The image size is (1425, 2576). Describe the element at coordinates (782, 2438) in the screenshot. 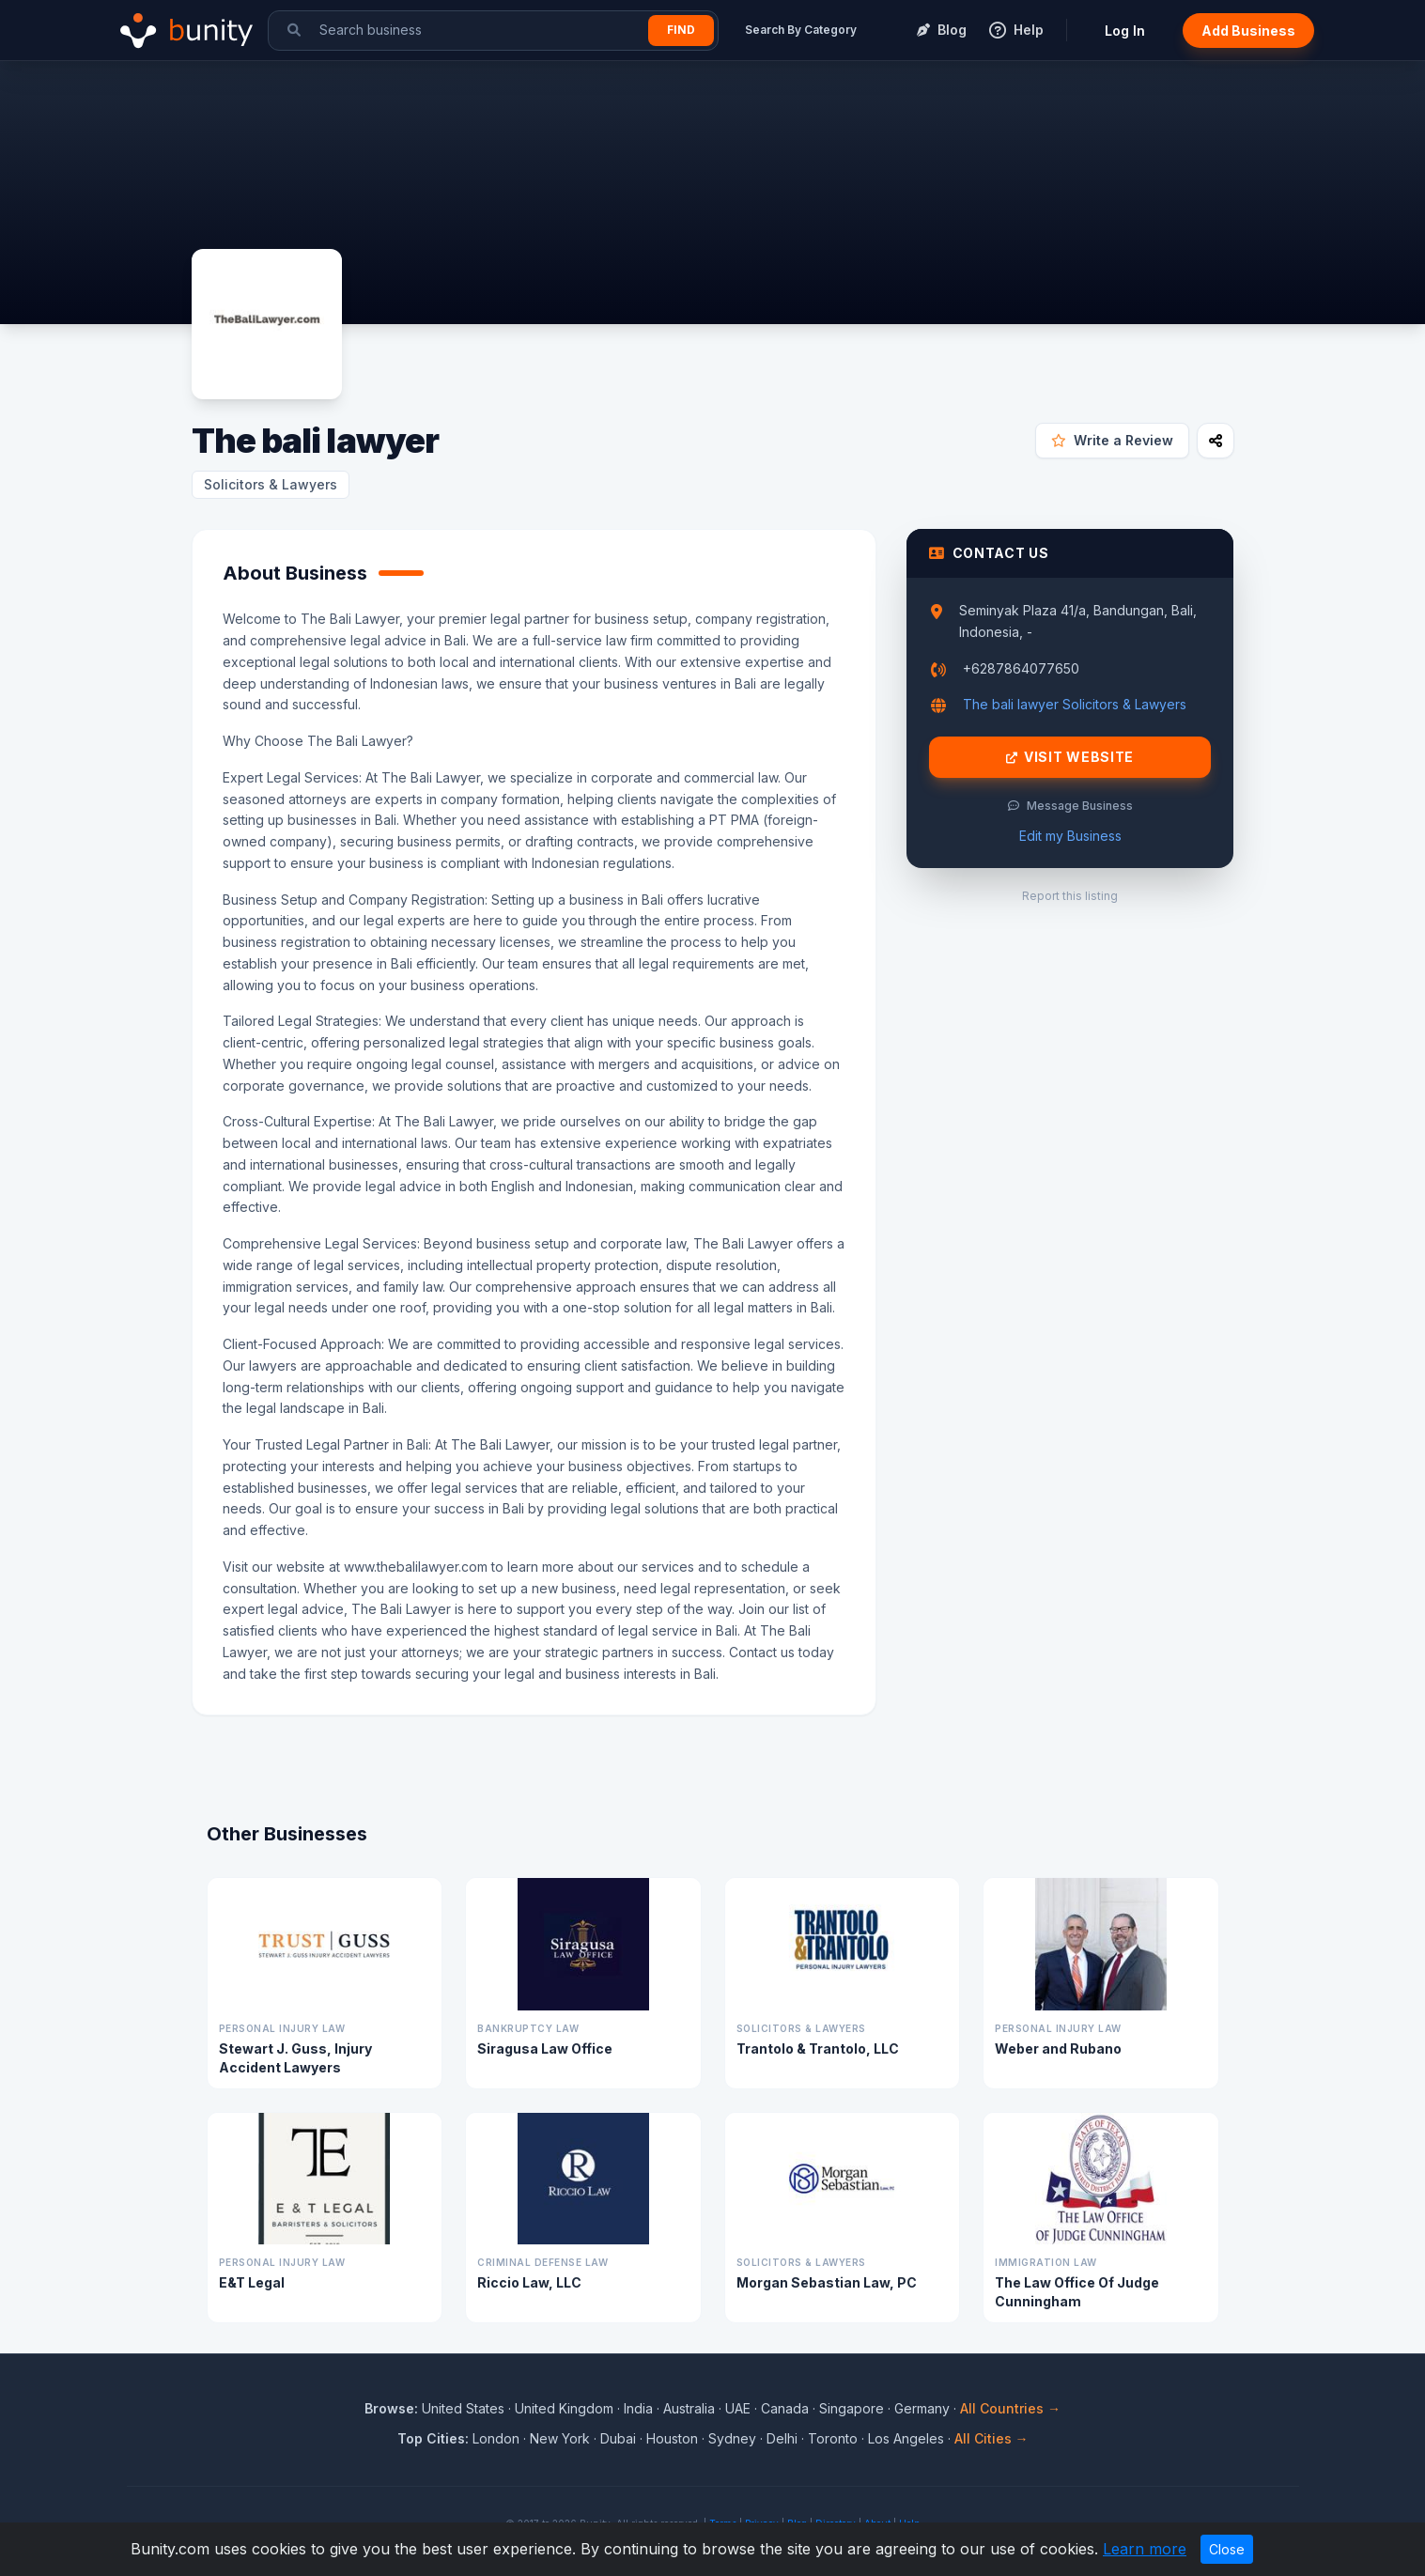

I see `Delhi` at that location.